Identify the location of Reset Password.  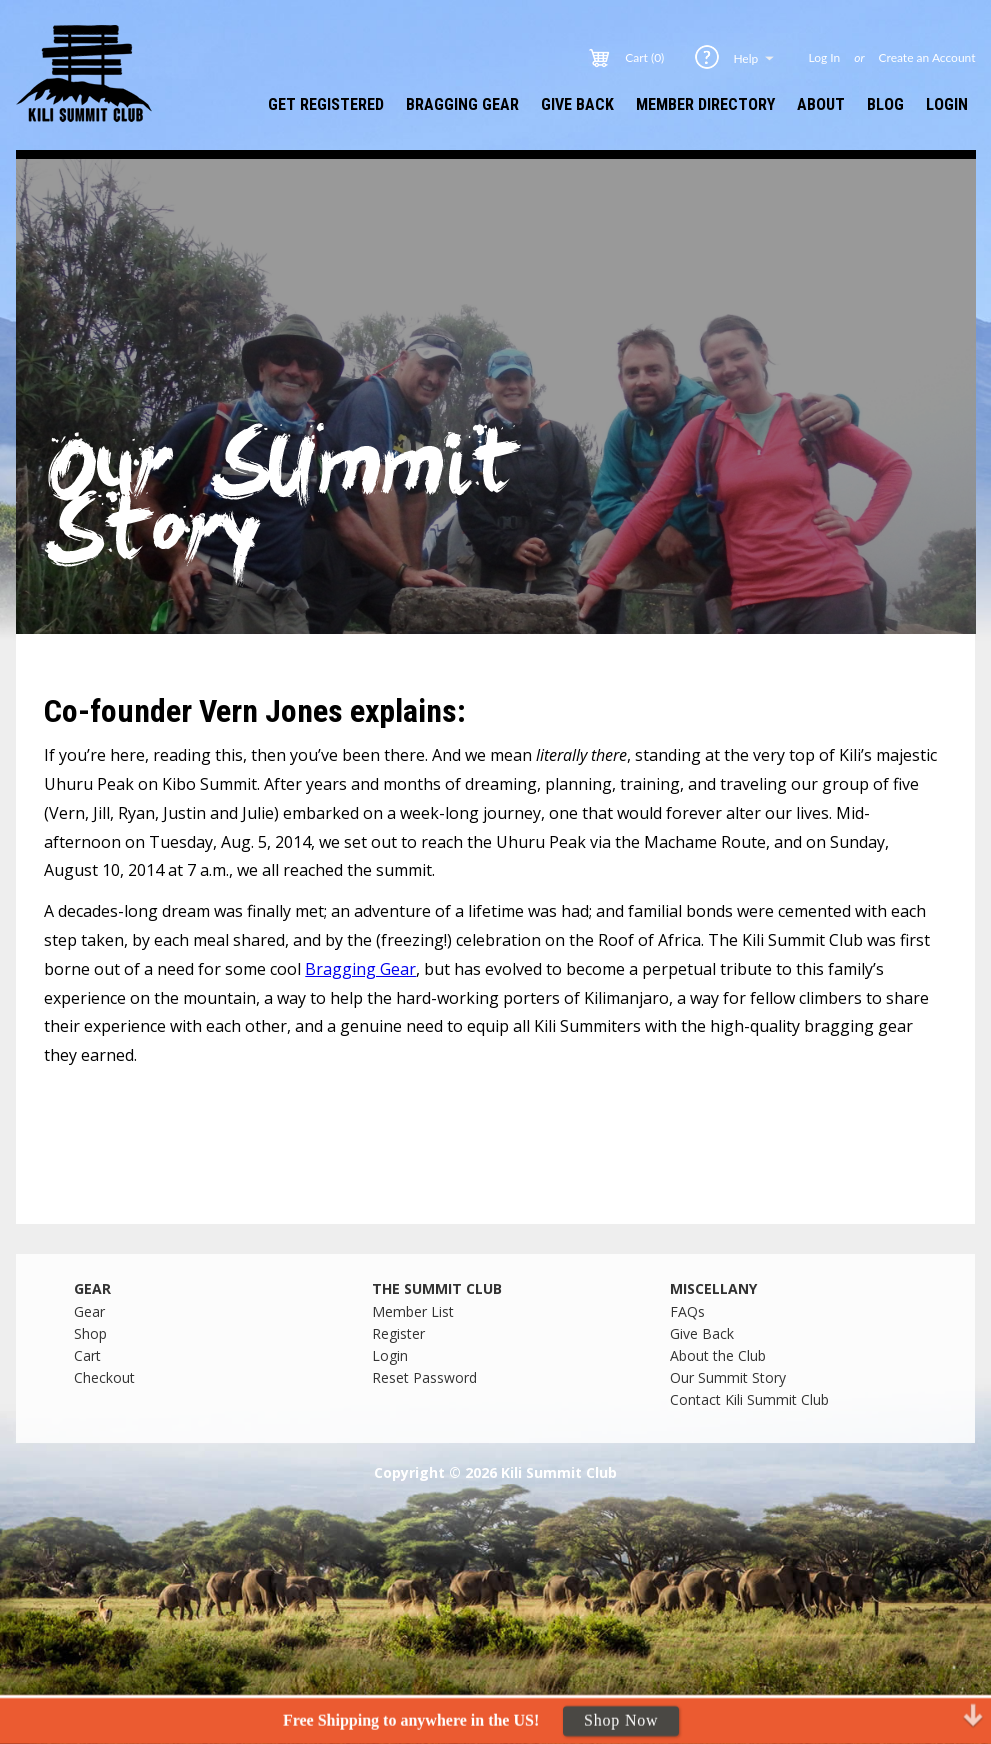
(424, 1377).